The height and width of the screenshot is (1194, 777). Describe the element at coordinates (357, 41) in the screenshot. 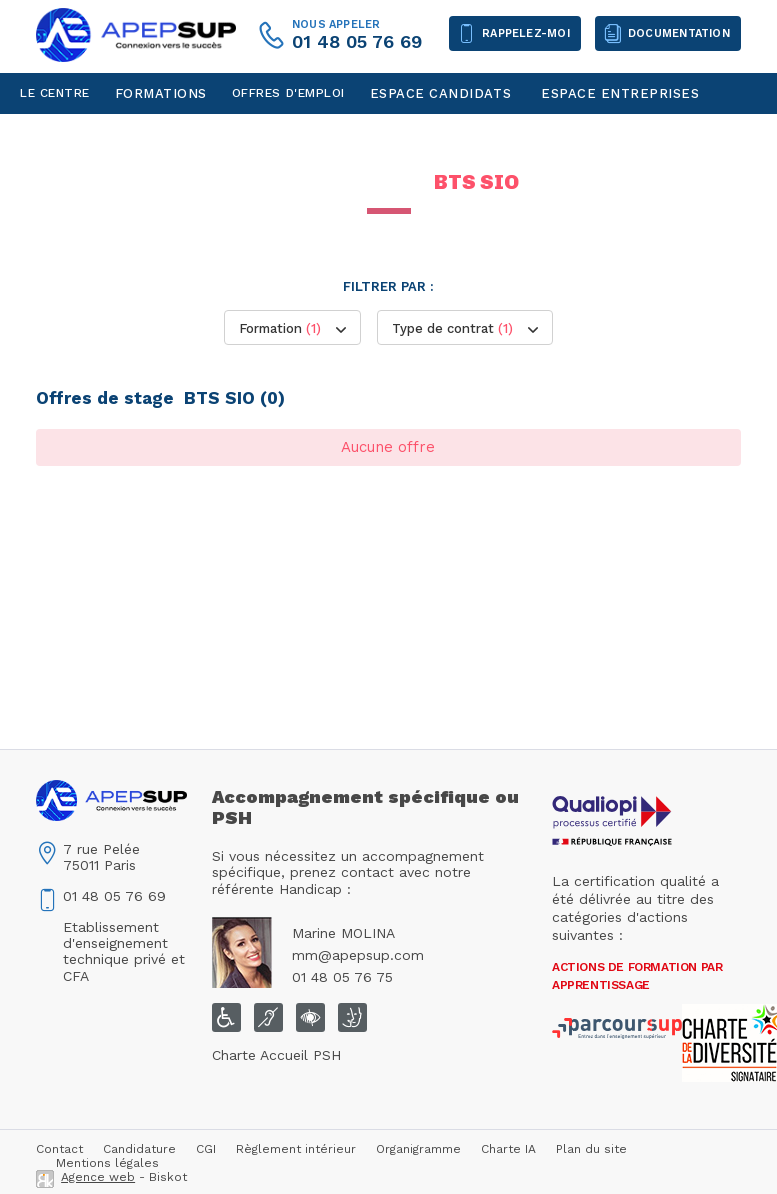

I see `01 48 05 76 69` at that location.